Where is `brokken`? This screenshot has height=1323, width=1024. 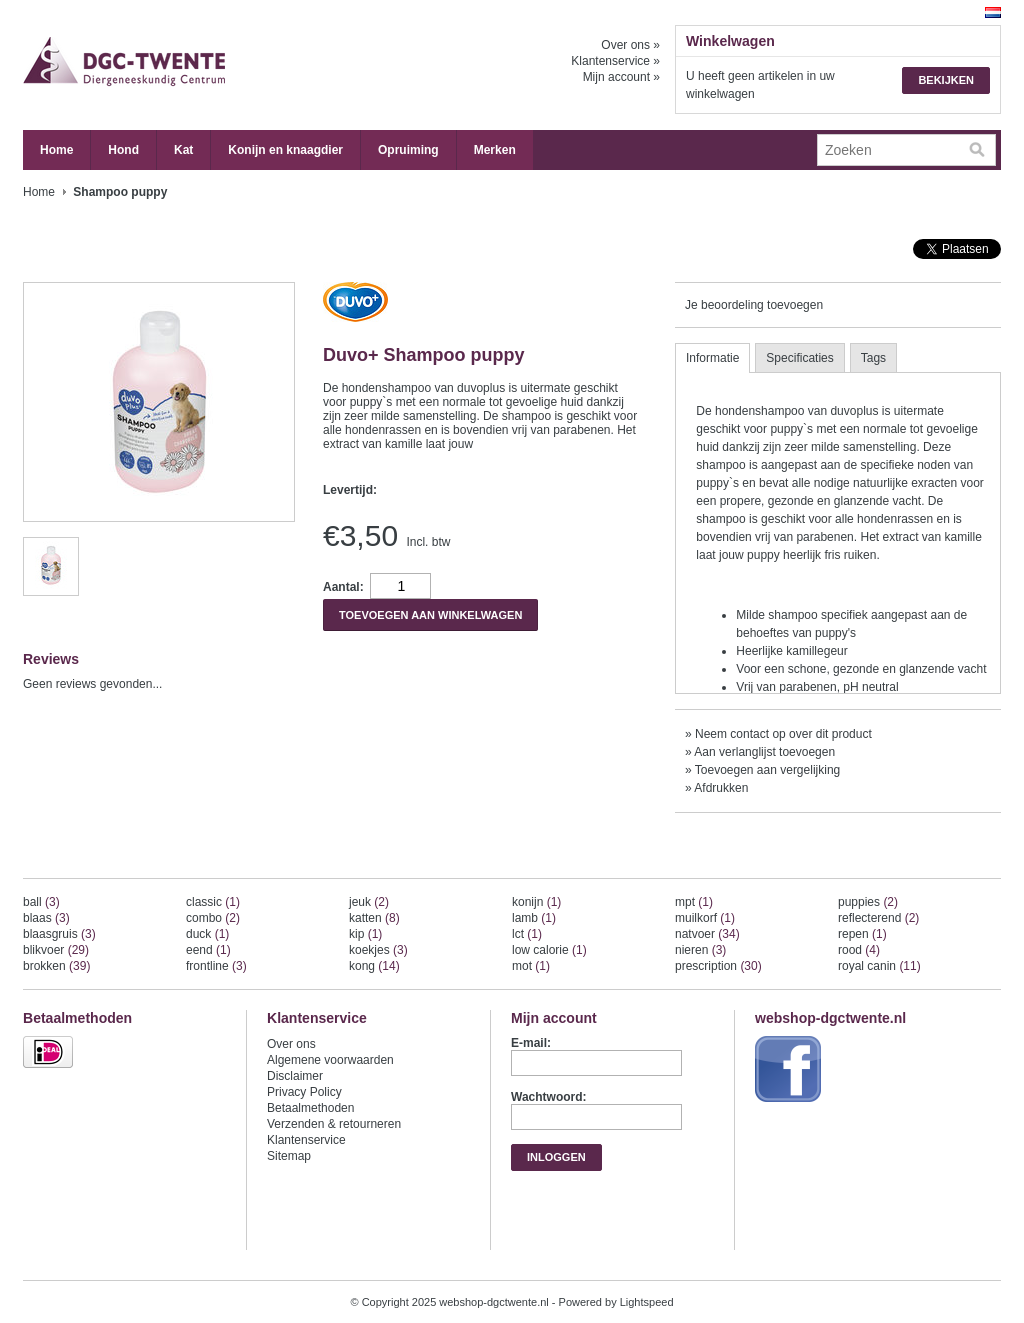
brokken is located at coordinates (56, 966).